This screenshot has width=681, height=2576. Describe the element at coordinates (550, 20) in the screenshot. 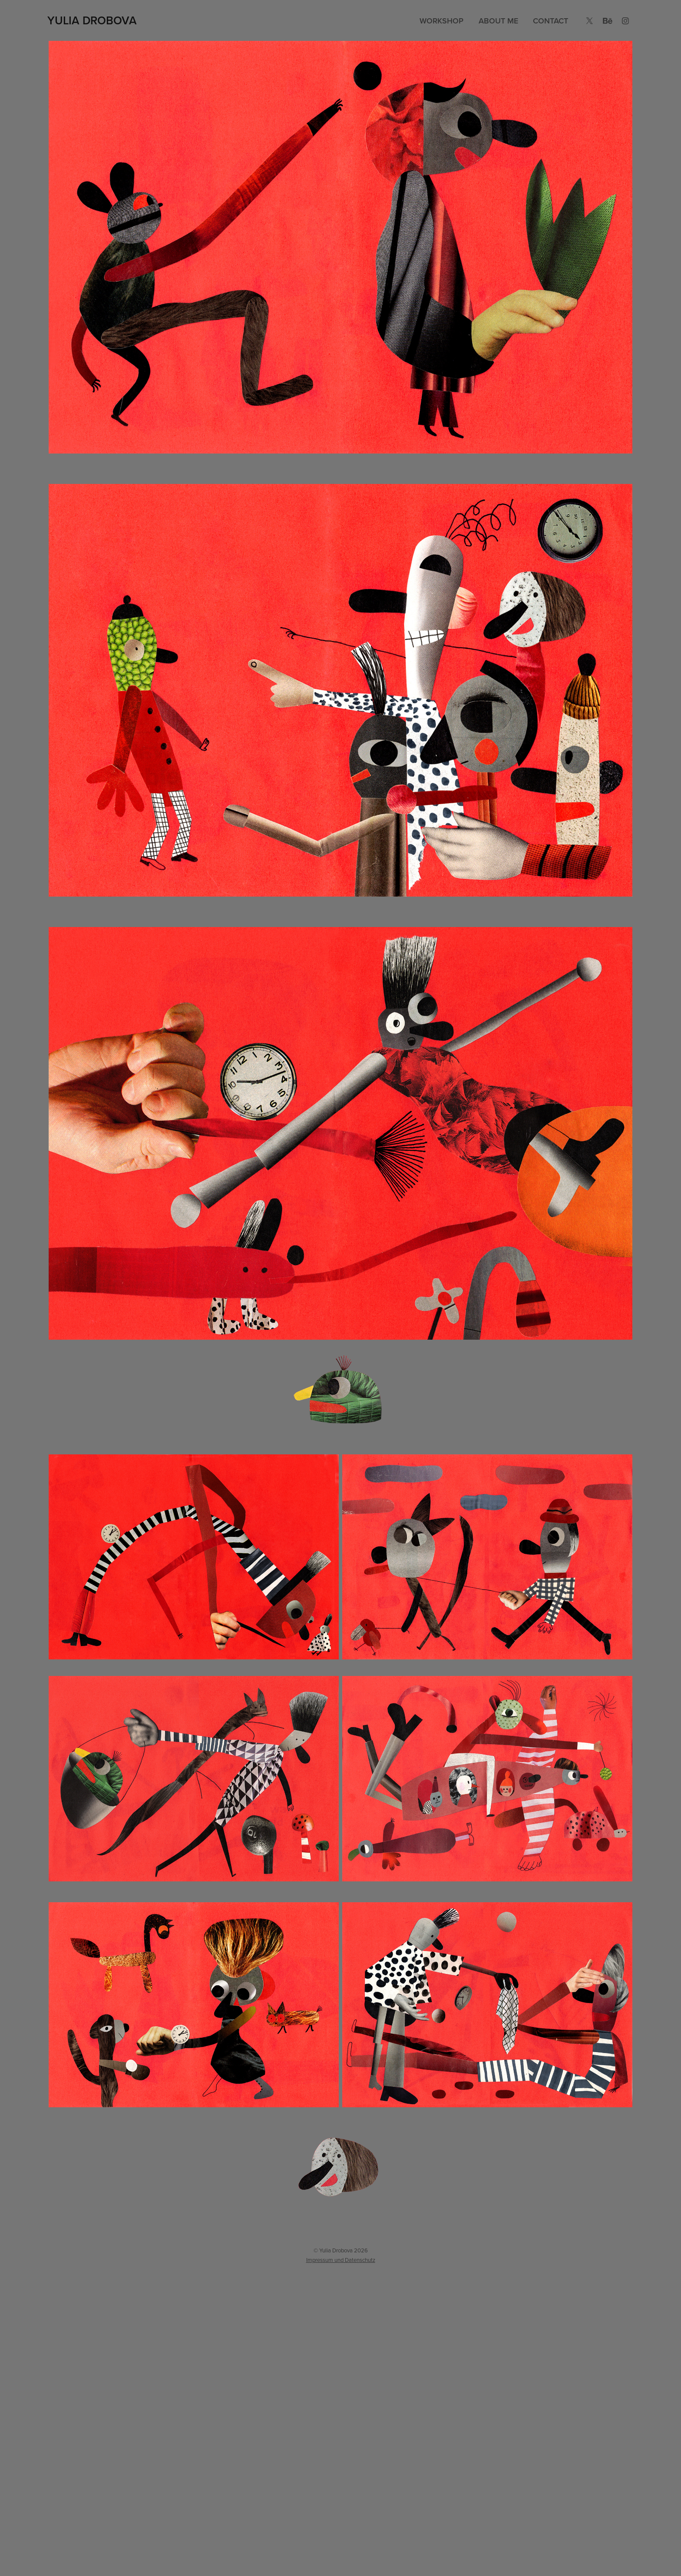

I see `Contact` at that location.